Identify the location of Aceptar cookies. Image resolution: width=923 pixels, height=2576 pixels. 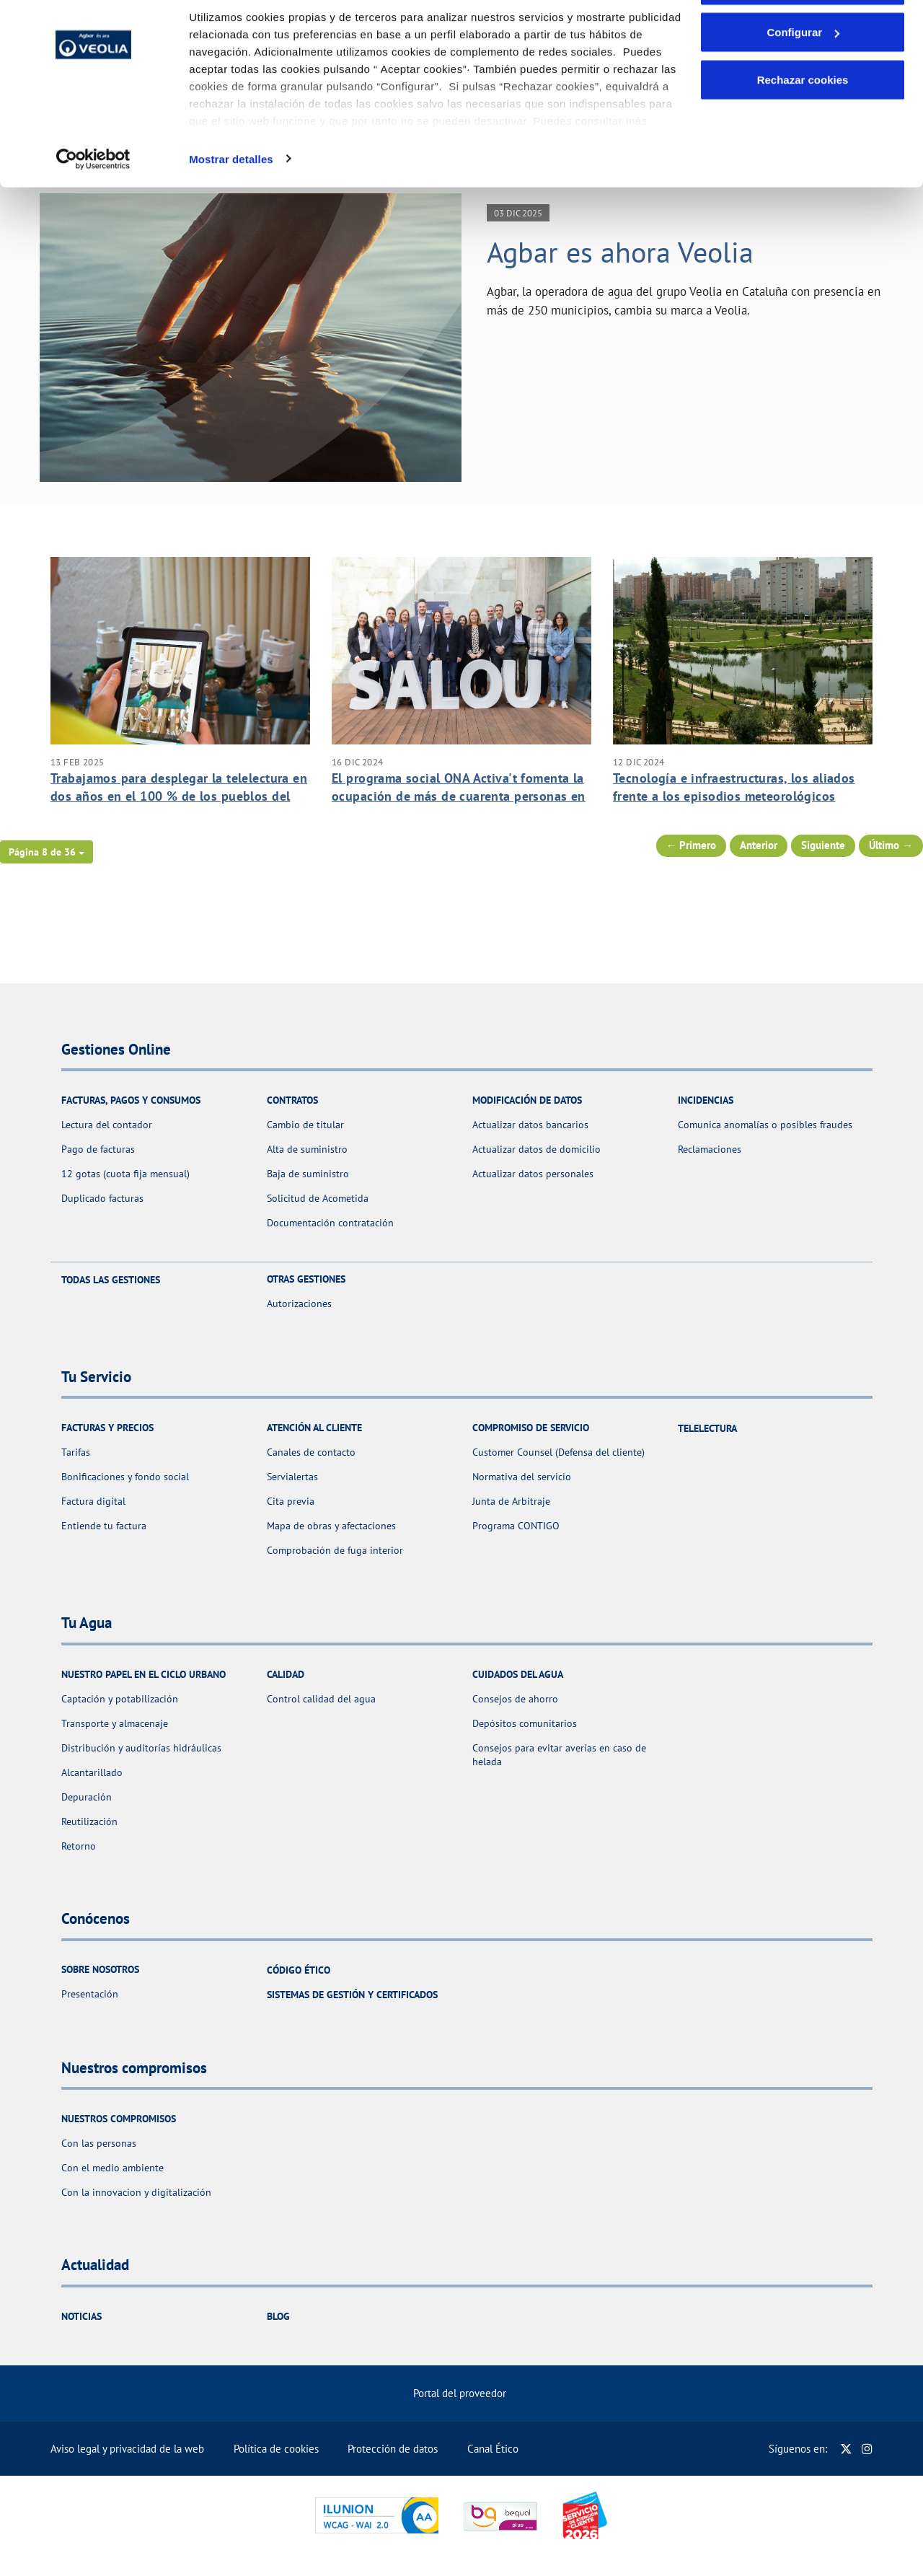
(802, 38).